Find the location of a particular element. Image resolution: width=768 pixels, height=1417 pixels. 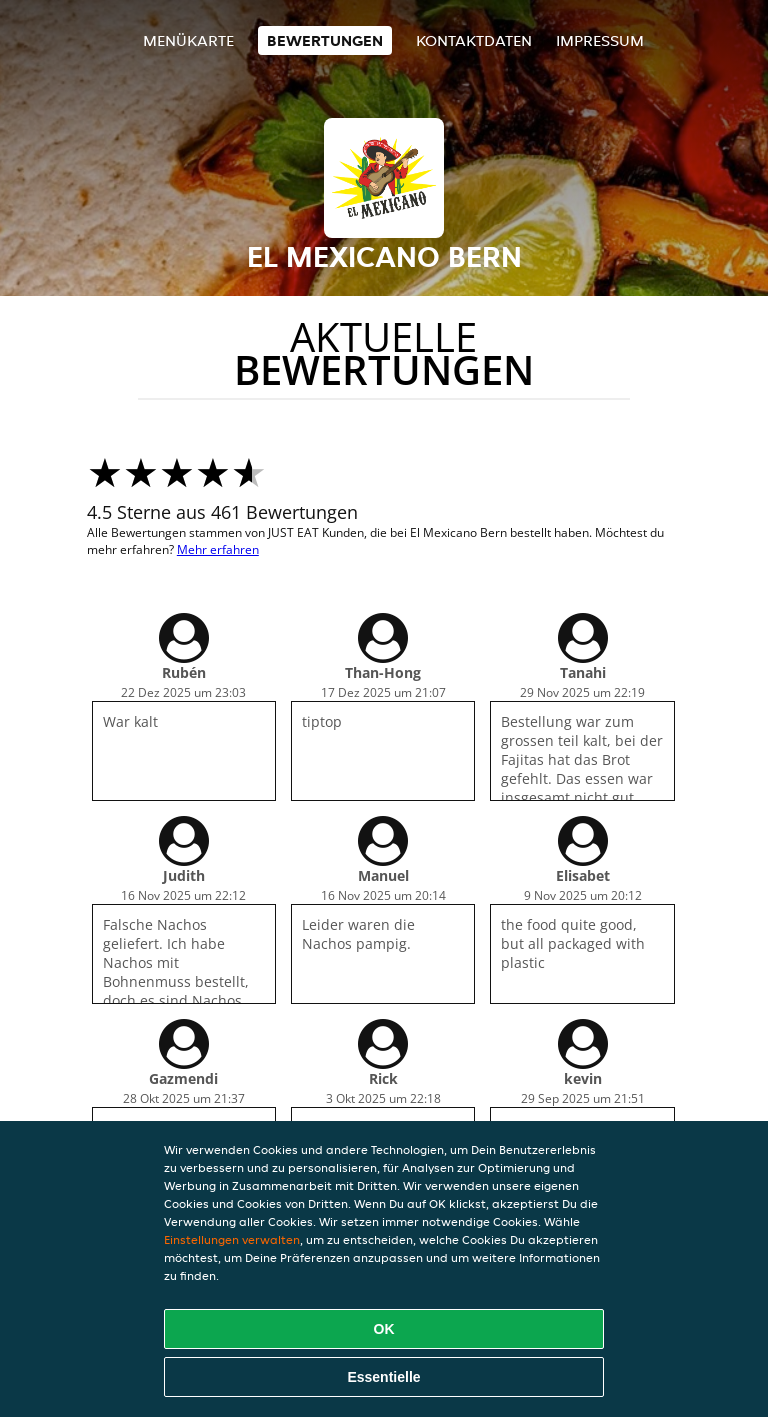

Bewertungen is located at coordinates (325, 40).